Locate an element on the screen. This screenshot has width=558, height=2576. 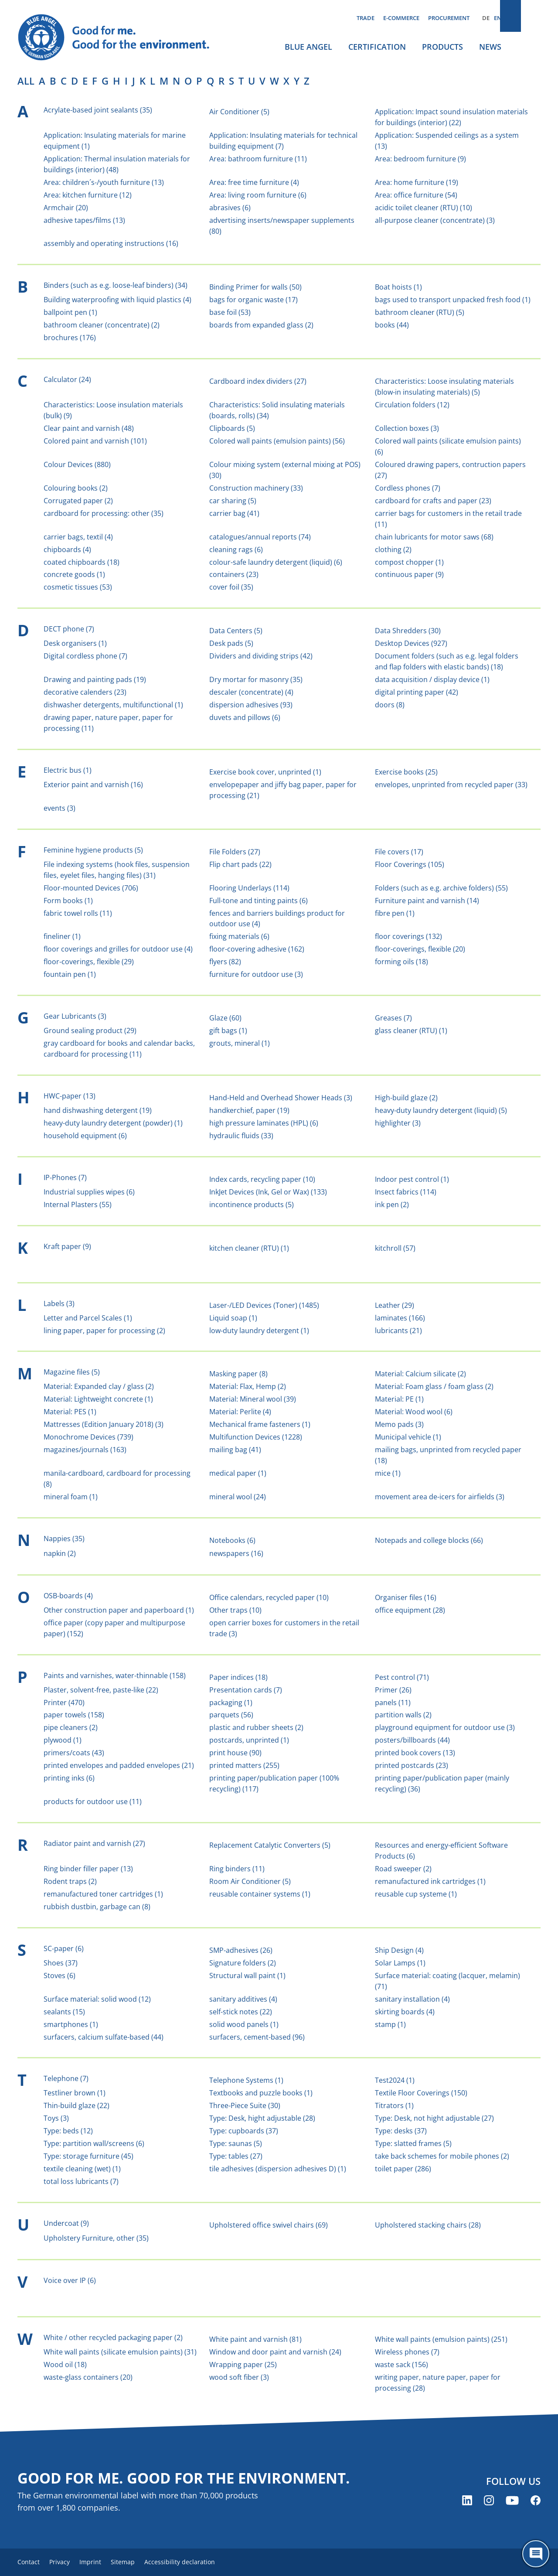
panels (11) is located at coordinates (393, 1702).